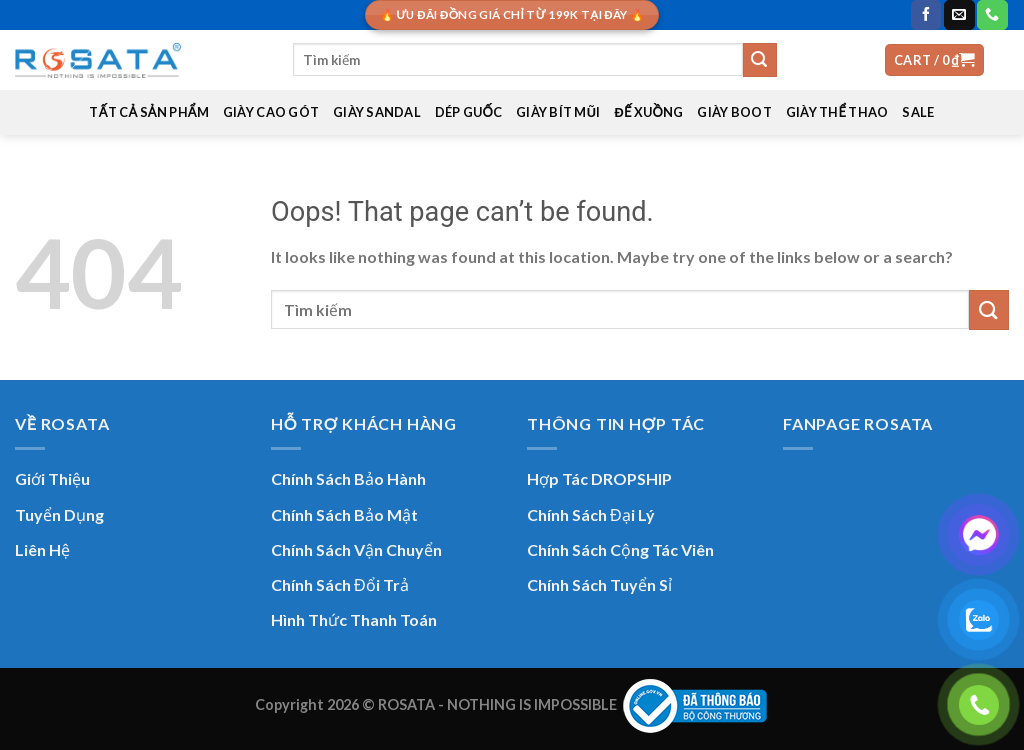  Describe the element at coordinates (348, 478) in the screenshot. I see `Chính Sách Bảo Hành` at that location.